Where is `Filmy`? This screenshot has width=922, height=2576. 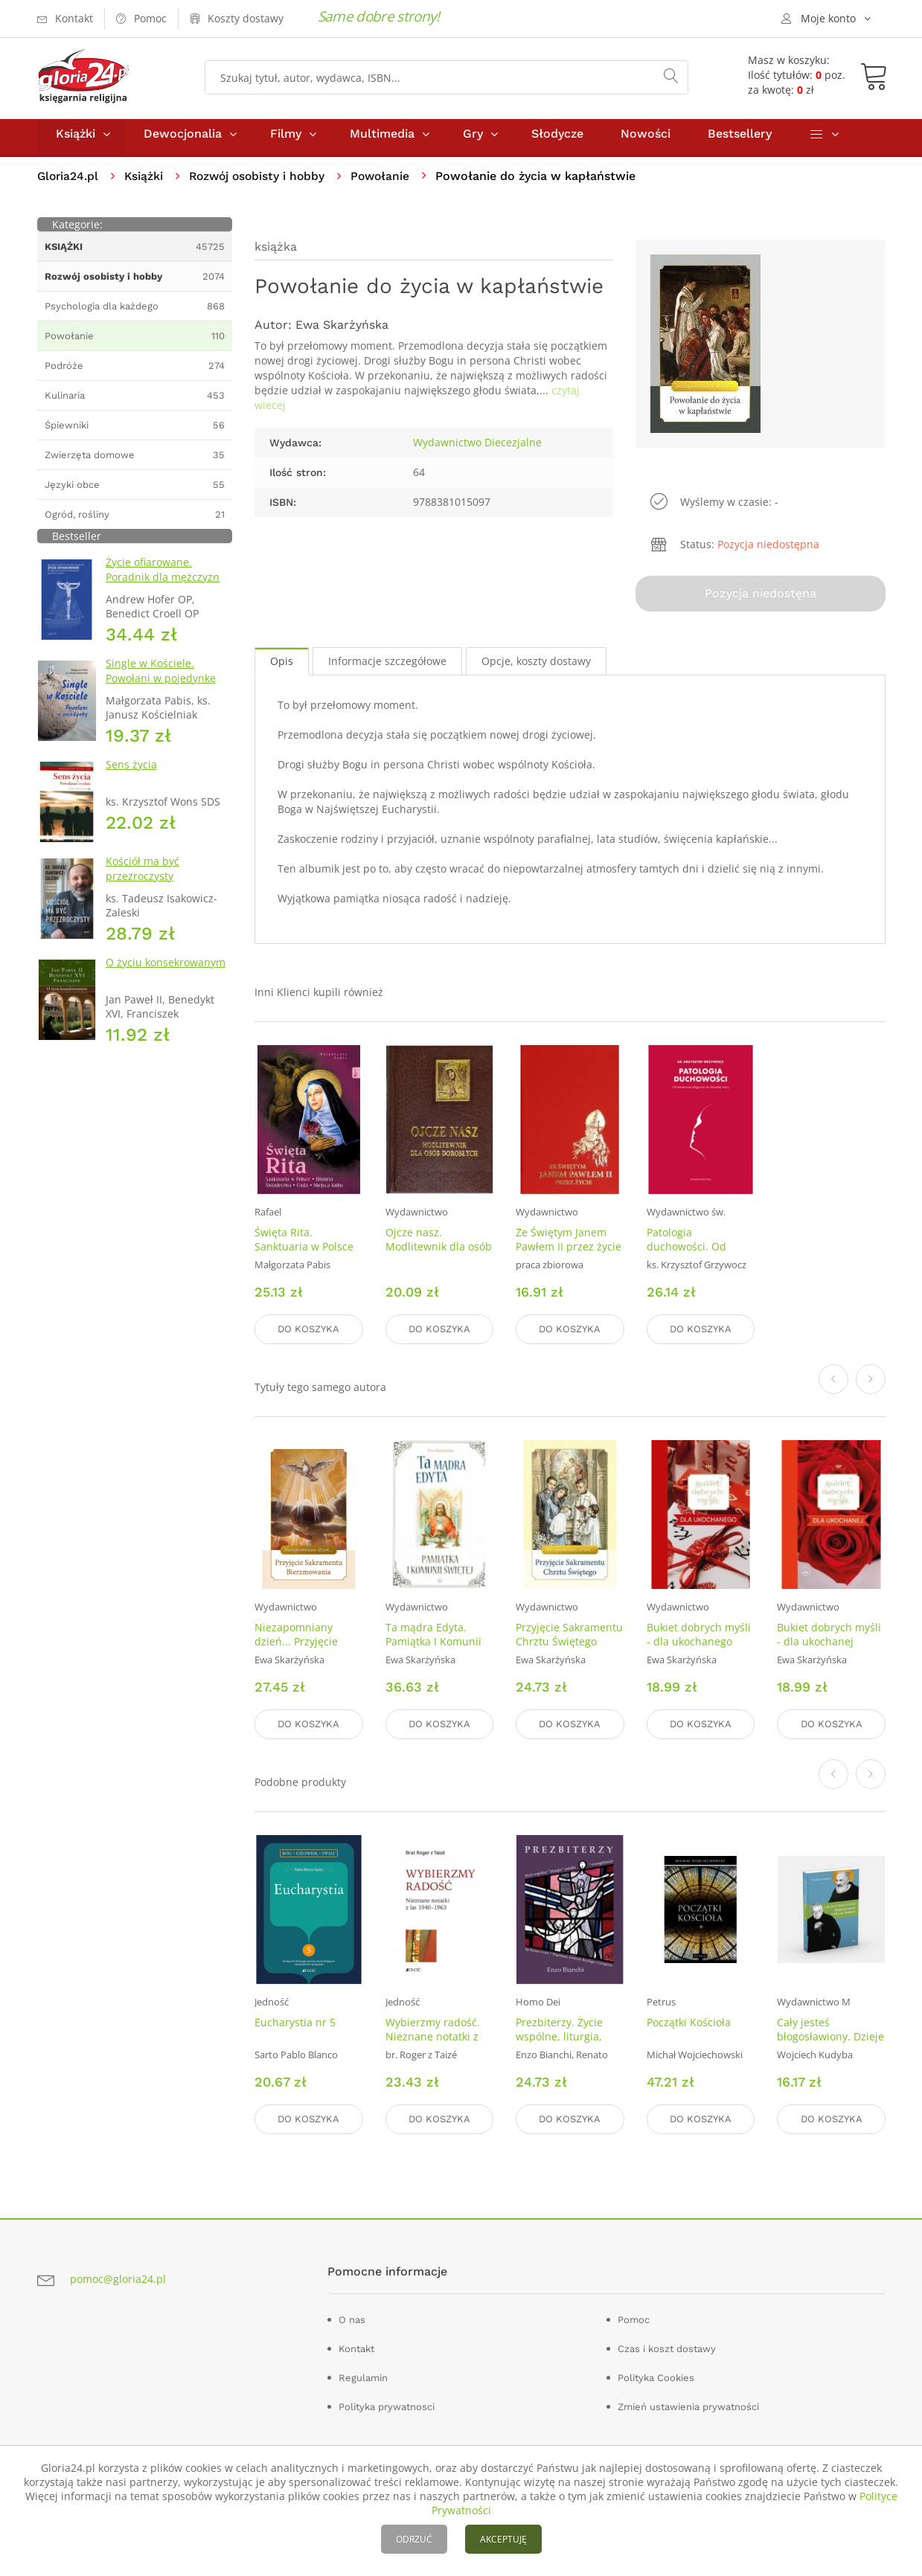
Filmy is located at coordinates (285, 140).